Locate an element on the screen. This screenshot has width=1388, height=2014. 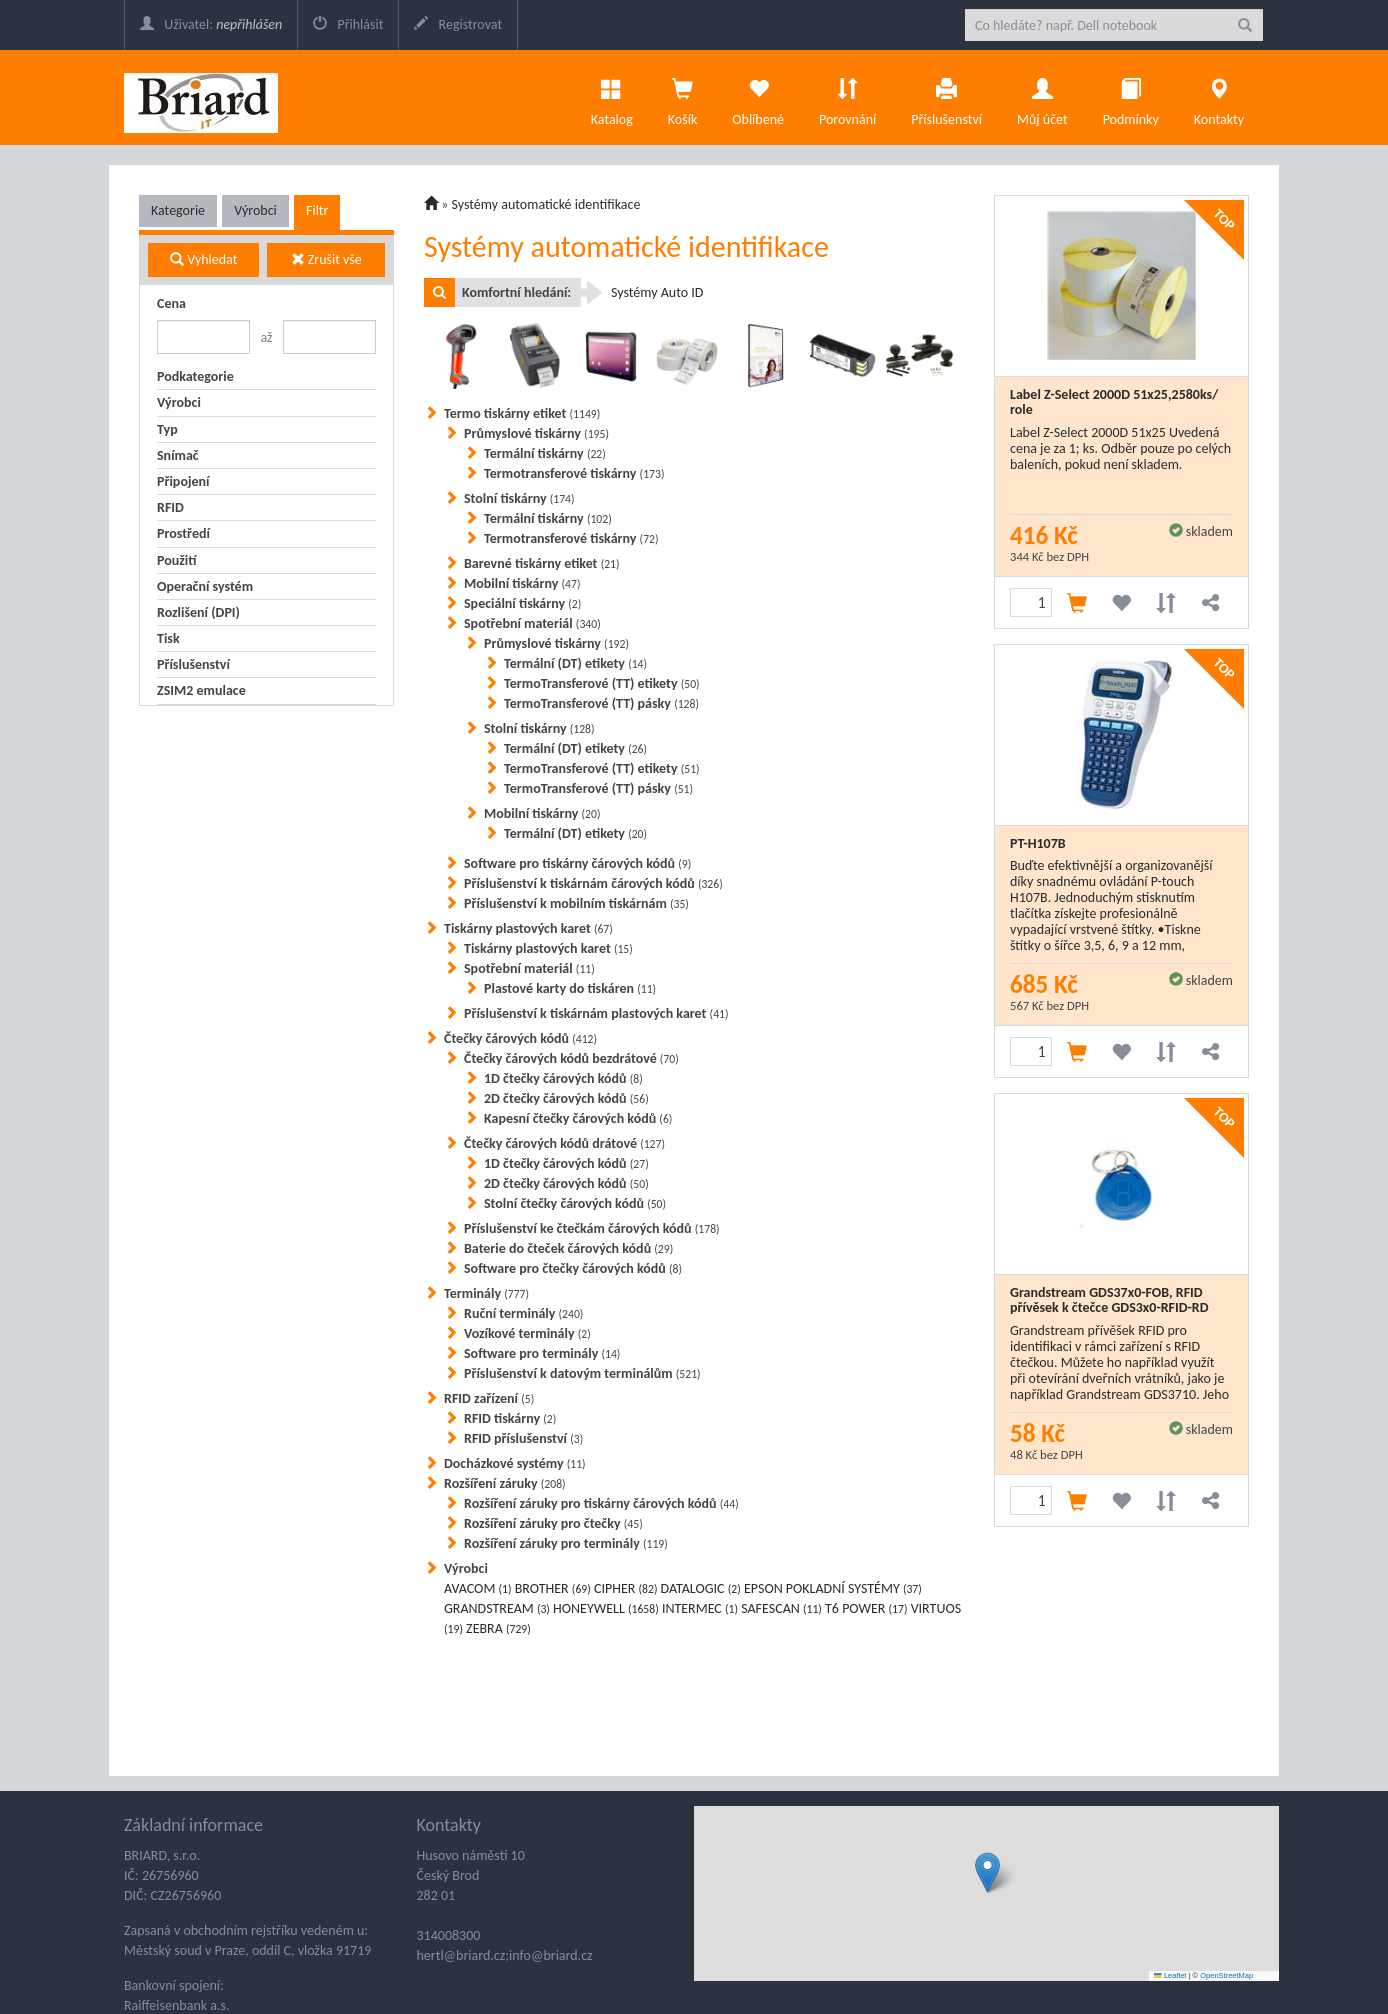
[button] is located at coordinates (987, 1872).